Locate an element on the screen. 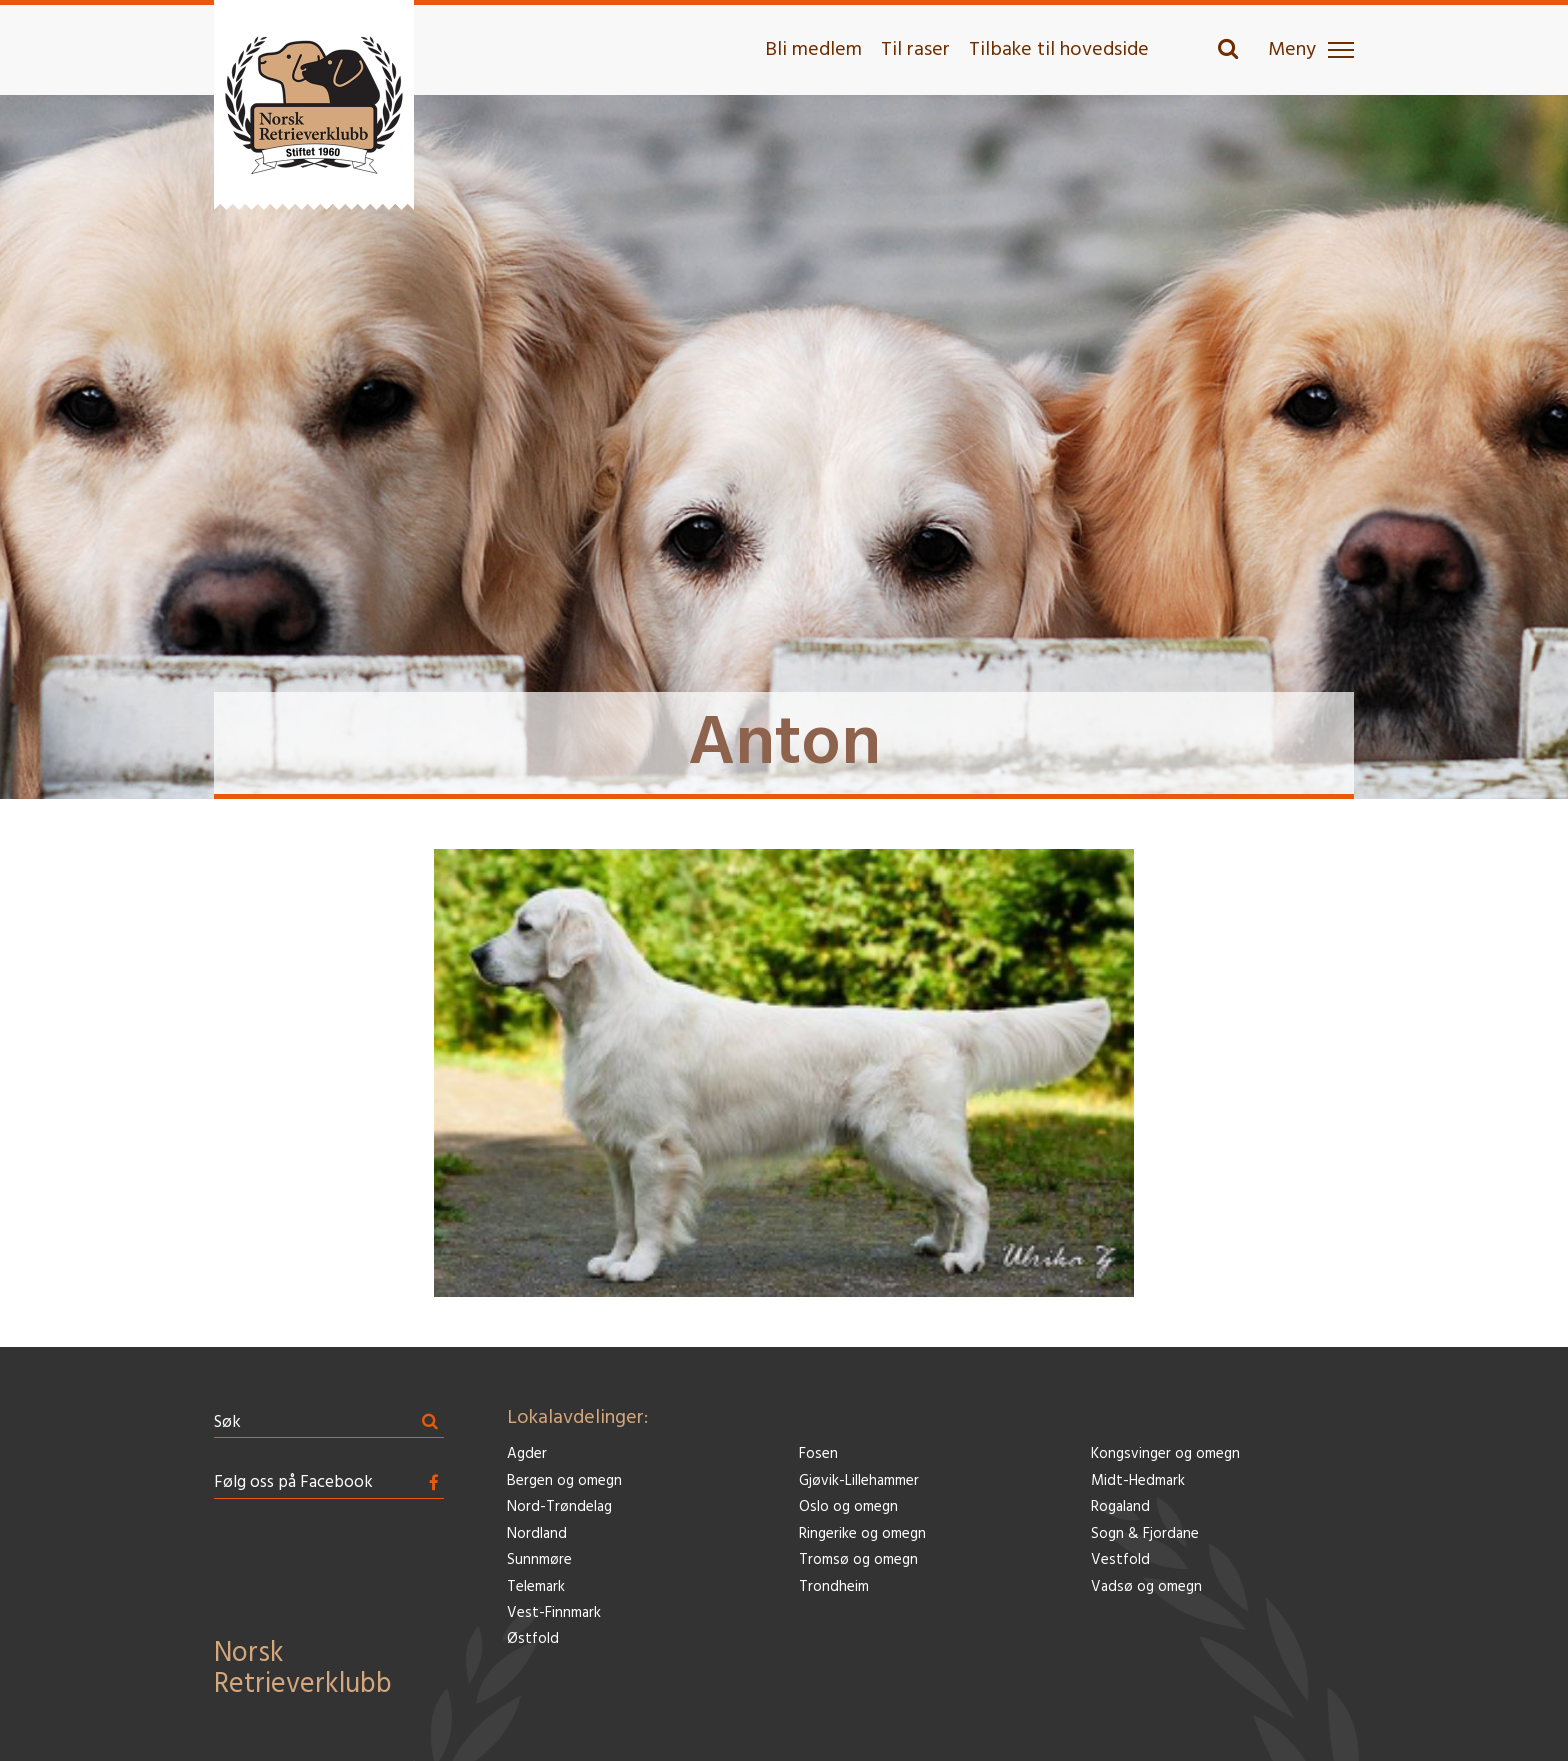 This screenshot has height=1761, width=1568. Fosen is located at coordinates (818, 1454).